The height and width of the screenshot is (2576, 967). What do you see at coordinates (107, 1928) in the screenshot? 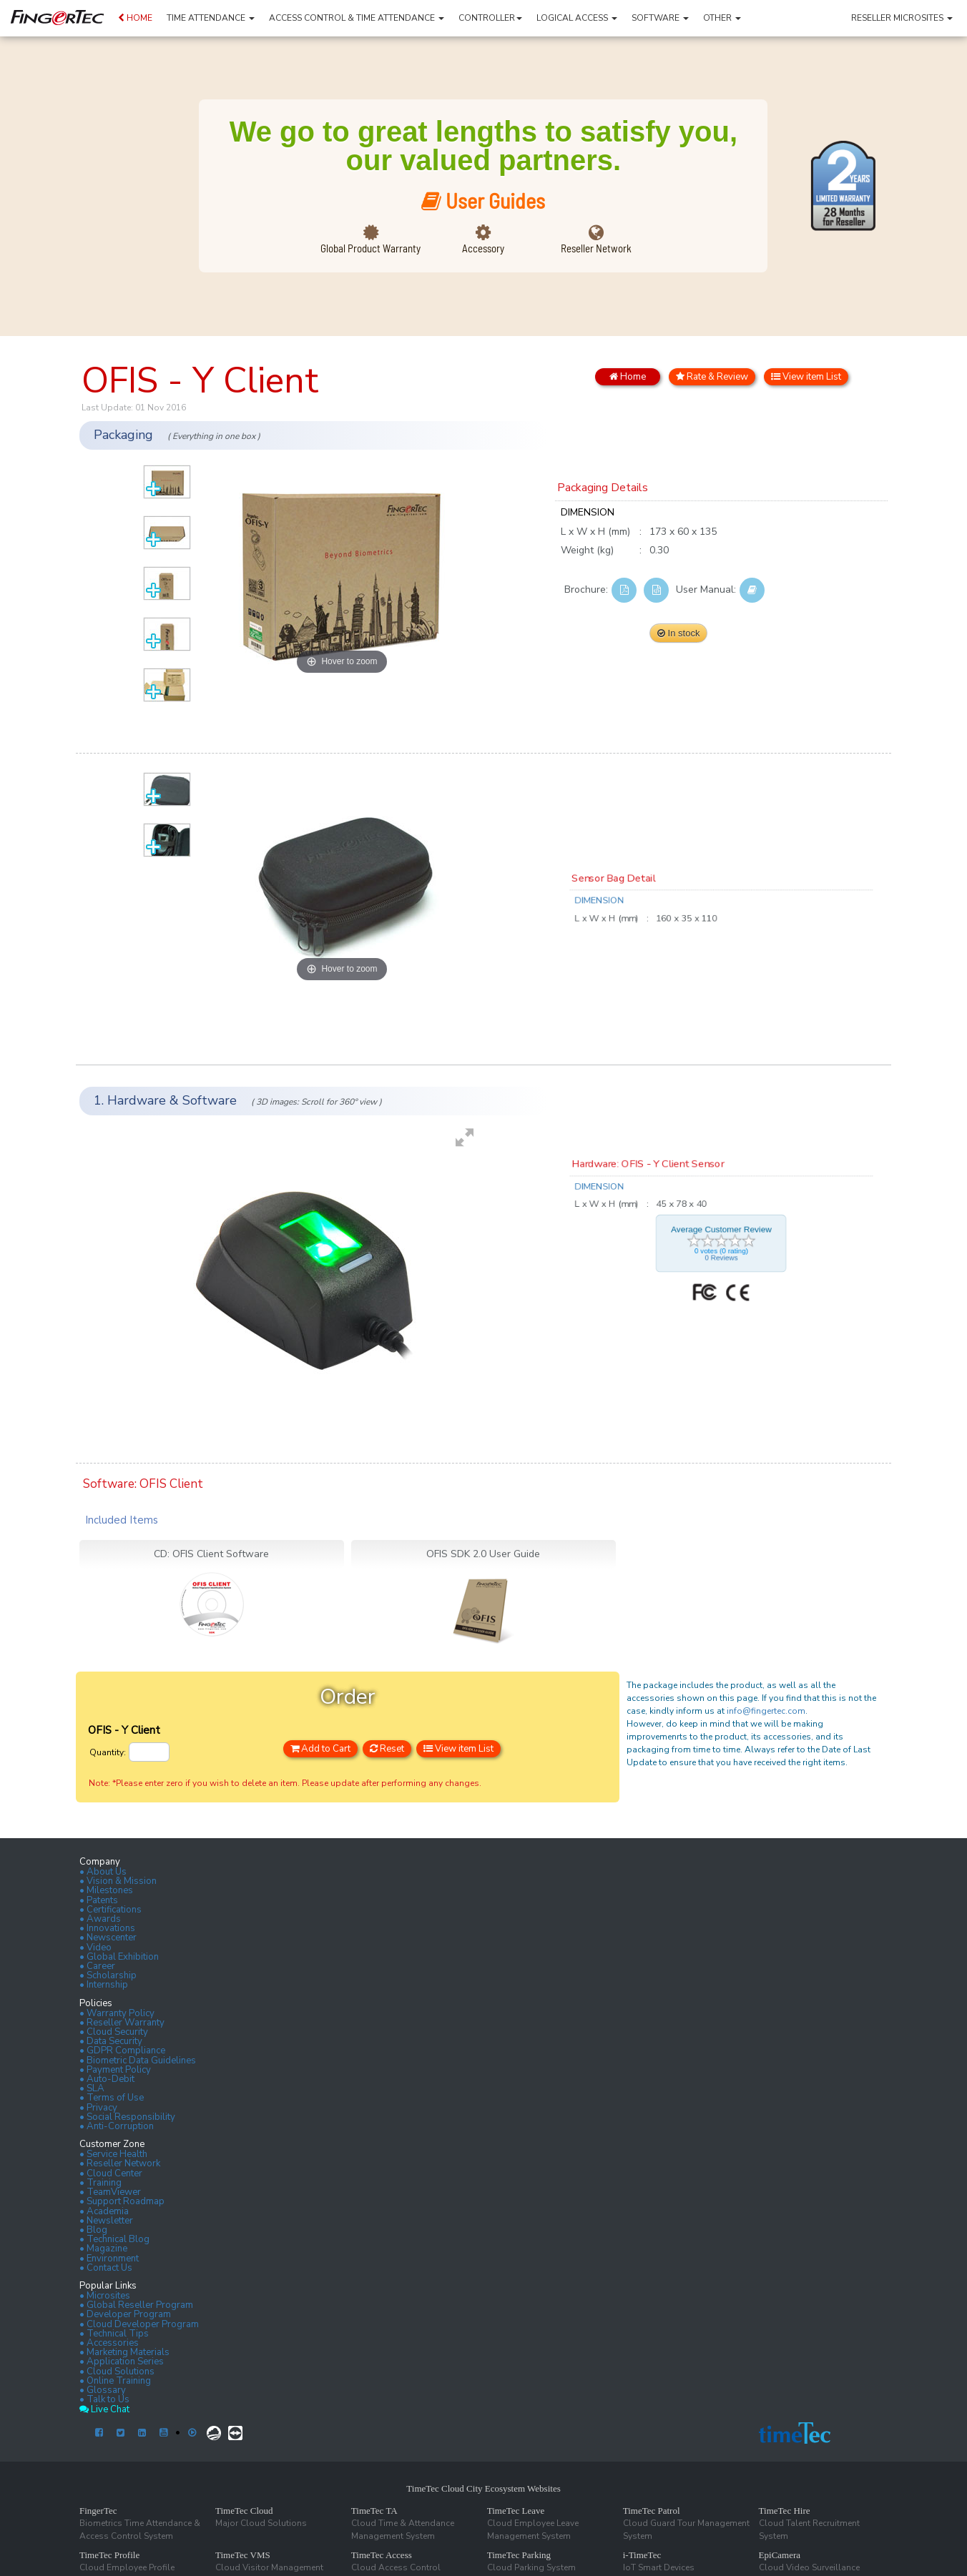
I see `• Innovations` at bounding box center [107, 1928].